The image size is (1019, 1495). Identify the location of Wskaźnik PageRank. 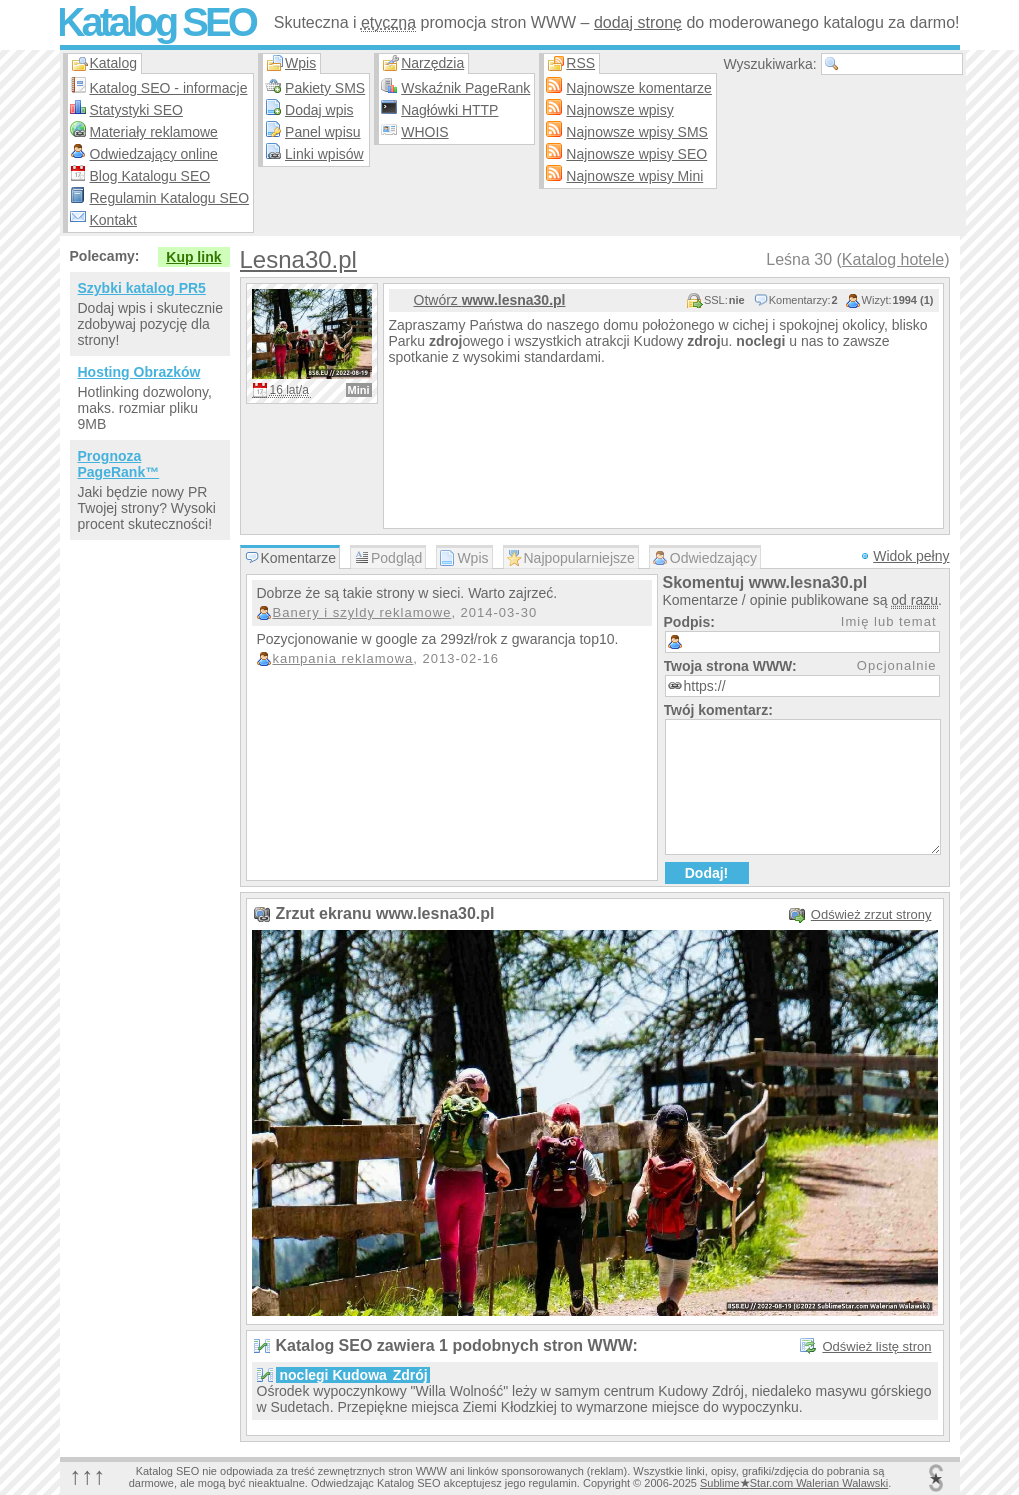
(465, 88).